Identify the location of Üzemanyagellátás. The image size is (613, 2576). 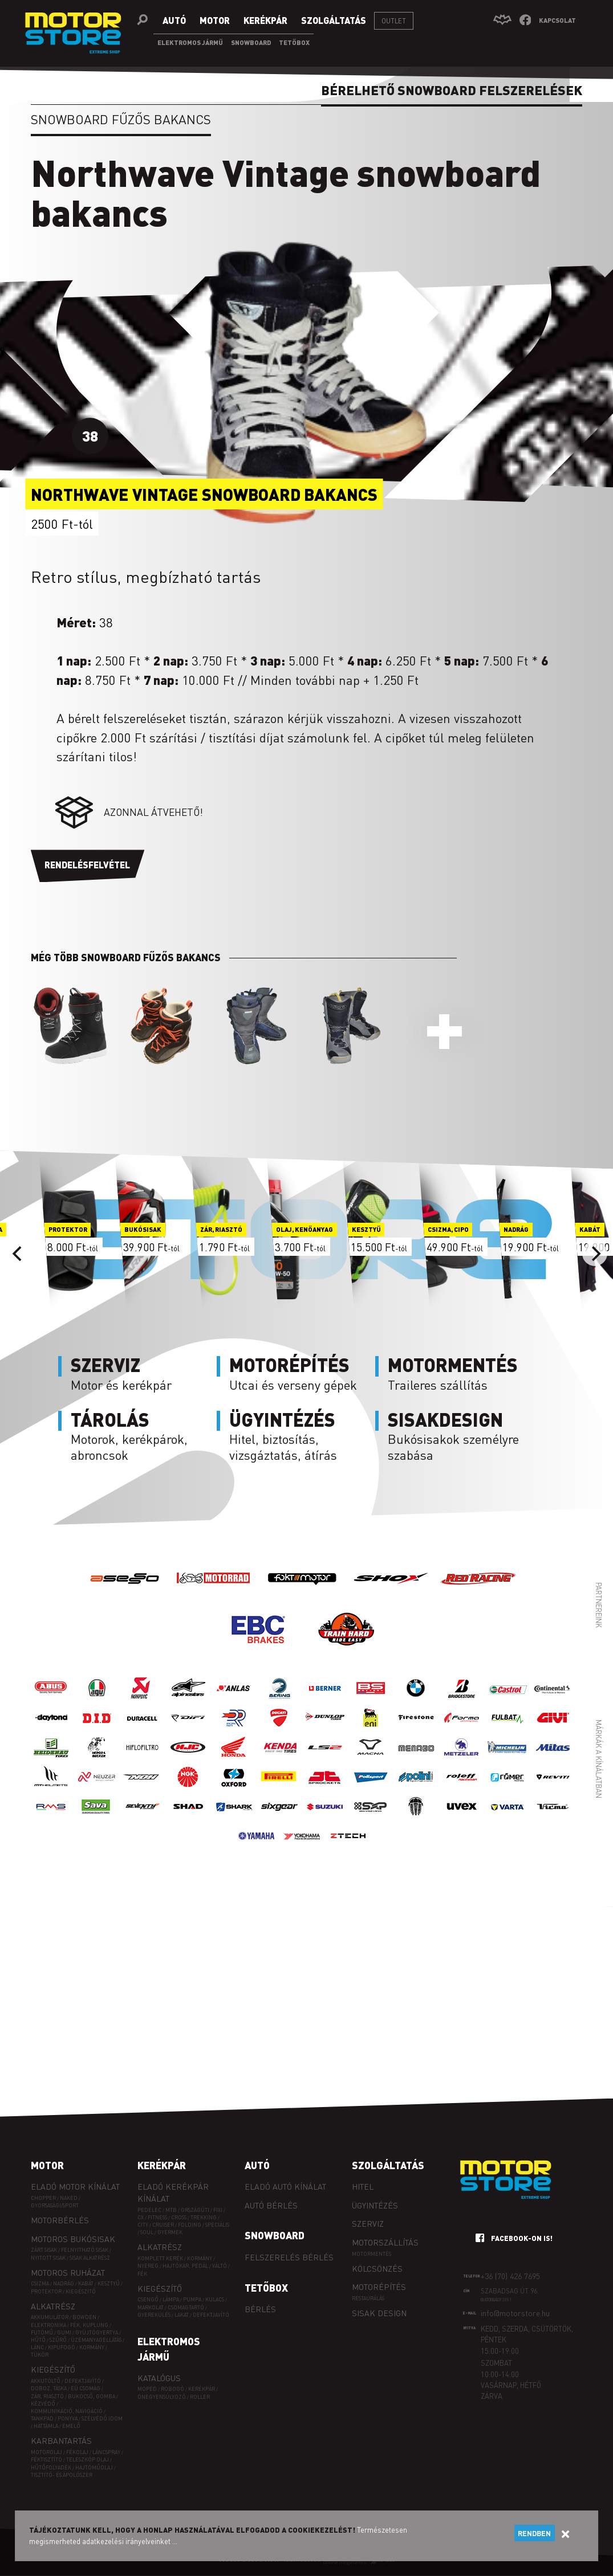
(96, 2340).